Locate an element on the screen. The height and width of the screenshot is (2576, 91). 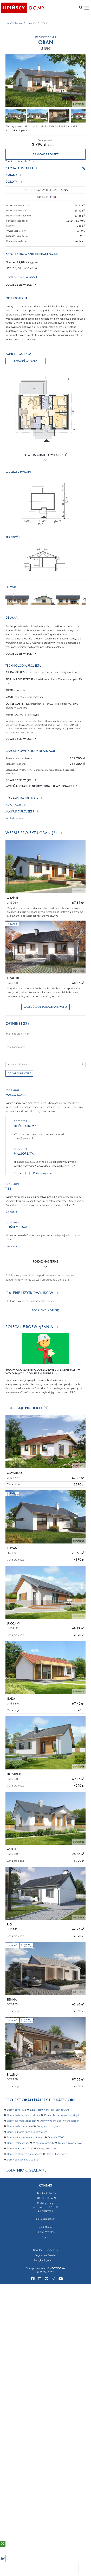
[Prev] is located at coordinates (12, 81).